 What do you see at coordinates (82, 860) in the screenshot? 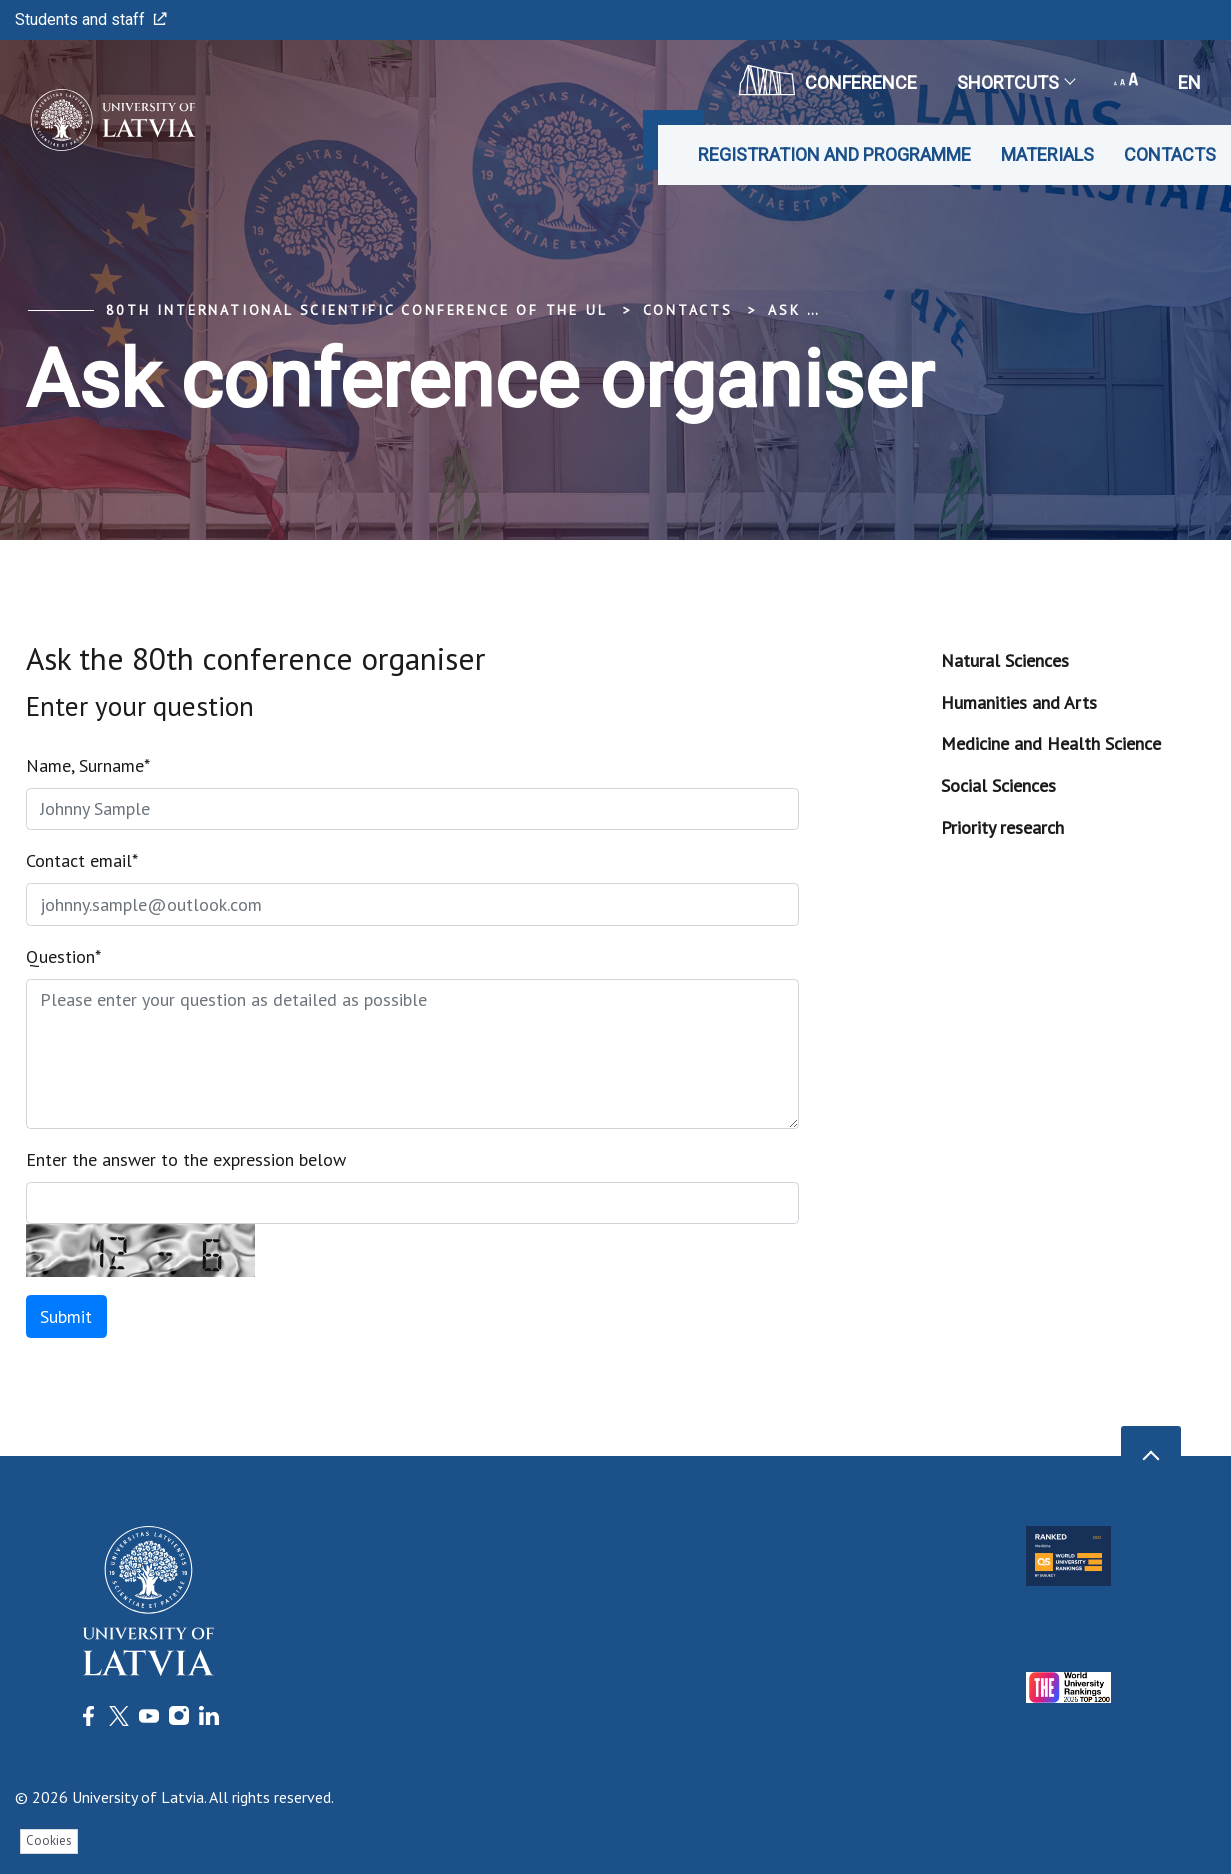
I see `Contact email` at bounding box center [82, 860].